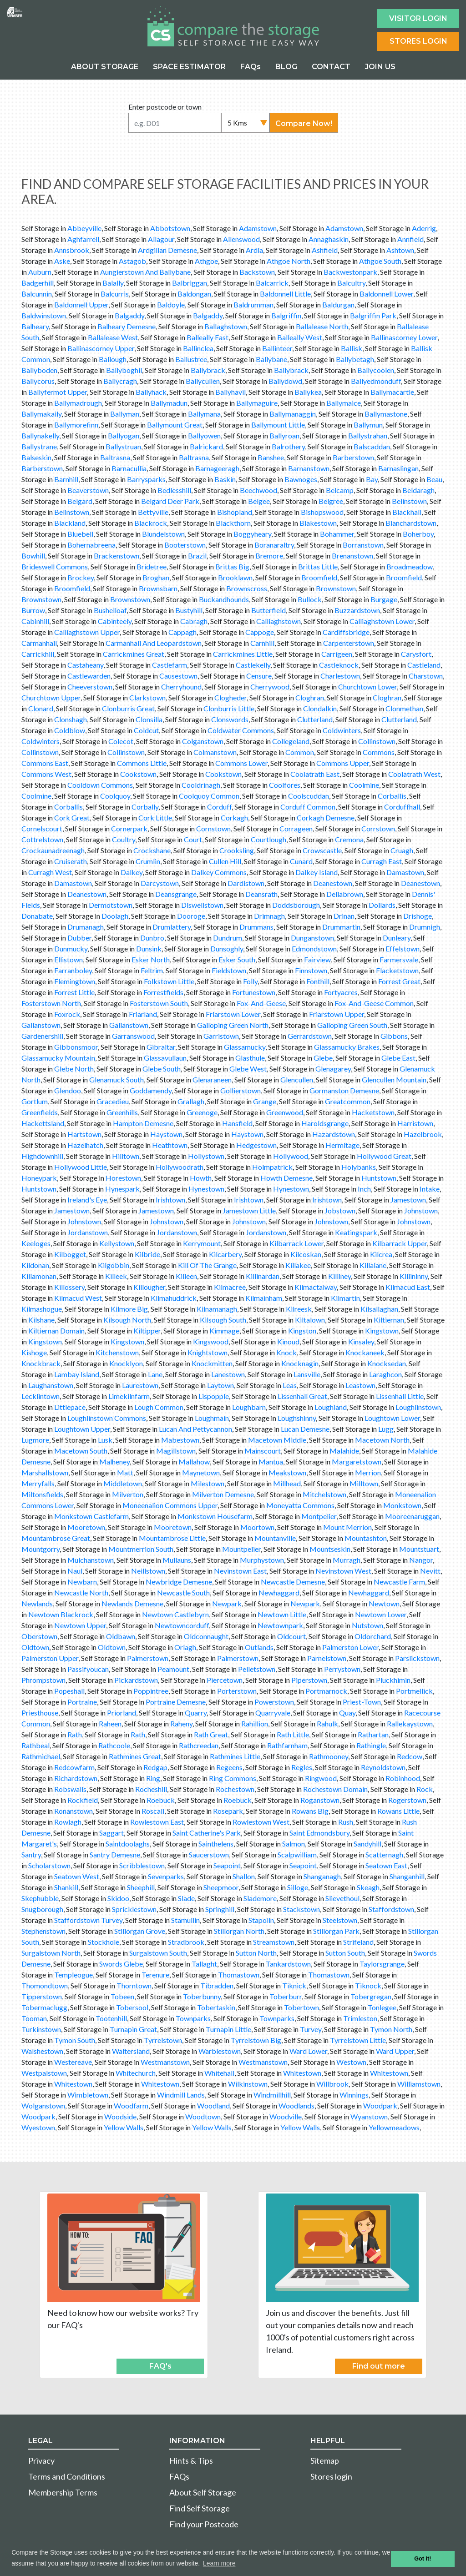 Image resolution: width=466 pixels, height=2576 pixels. I want to click on Ballalease North, so click(322, 326).